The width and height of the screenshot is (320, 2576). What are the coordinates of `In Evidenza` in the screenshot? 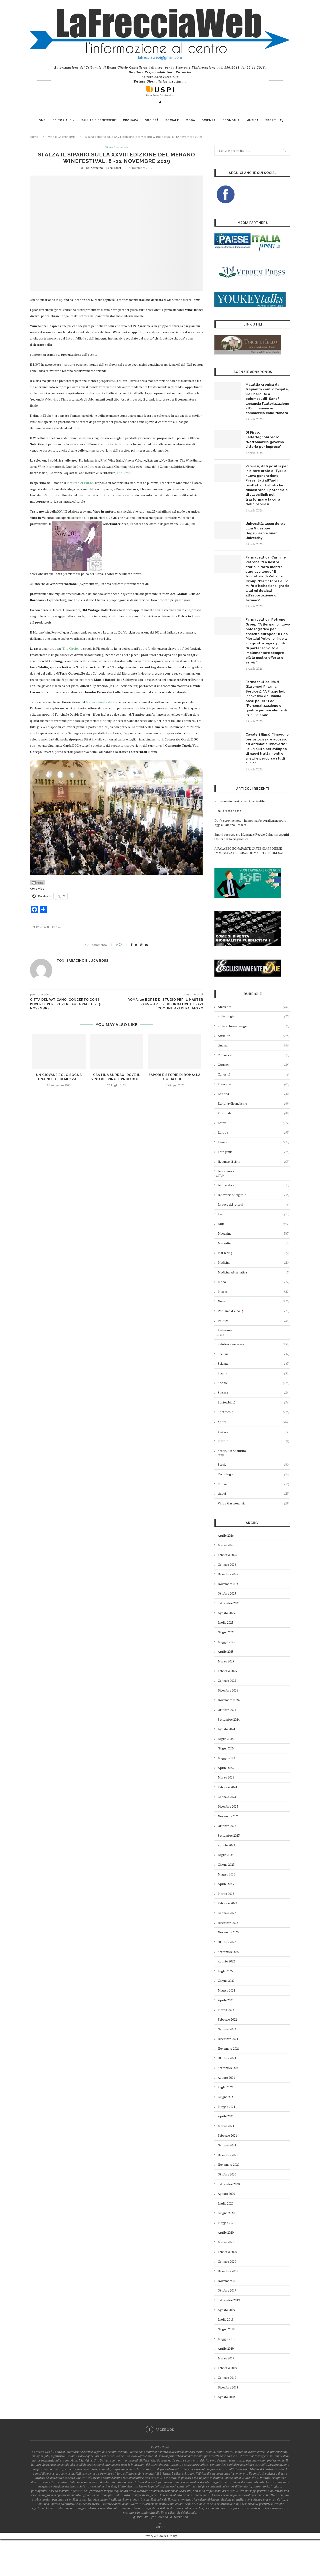 It's located at (226, 1208).